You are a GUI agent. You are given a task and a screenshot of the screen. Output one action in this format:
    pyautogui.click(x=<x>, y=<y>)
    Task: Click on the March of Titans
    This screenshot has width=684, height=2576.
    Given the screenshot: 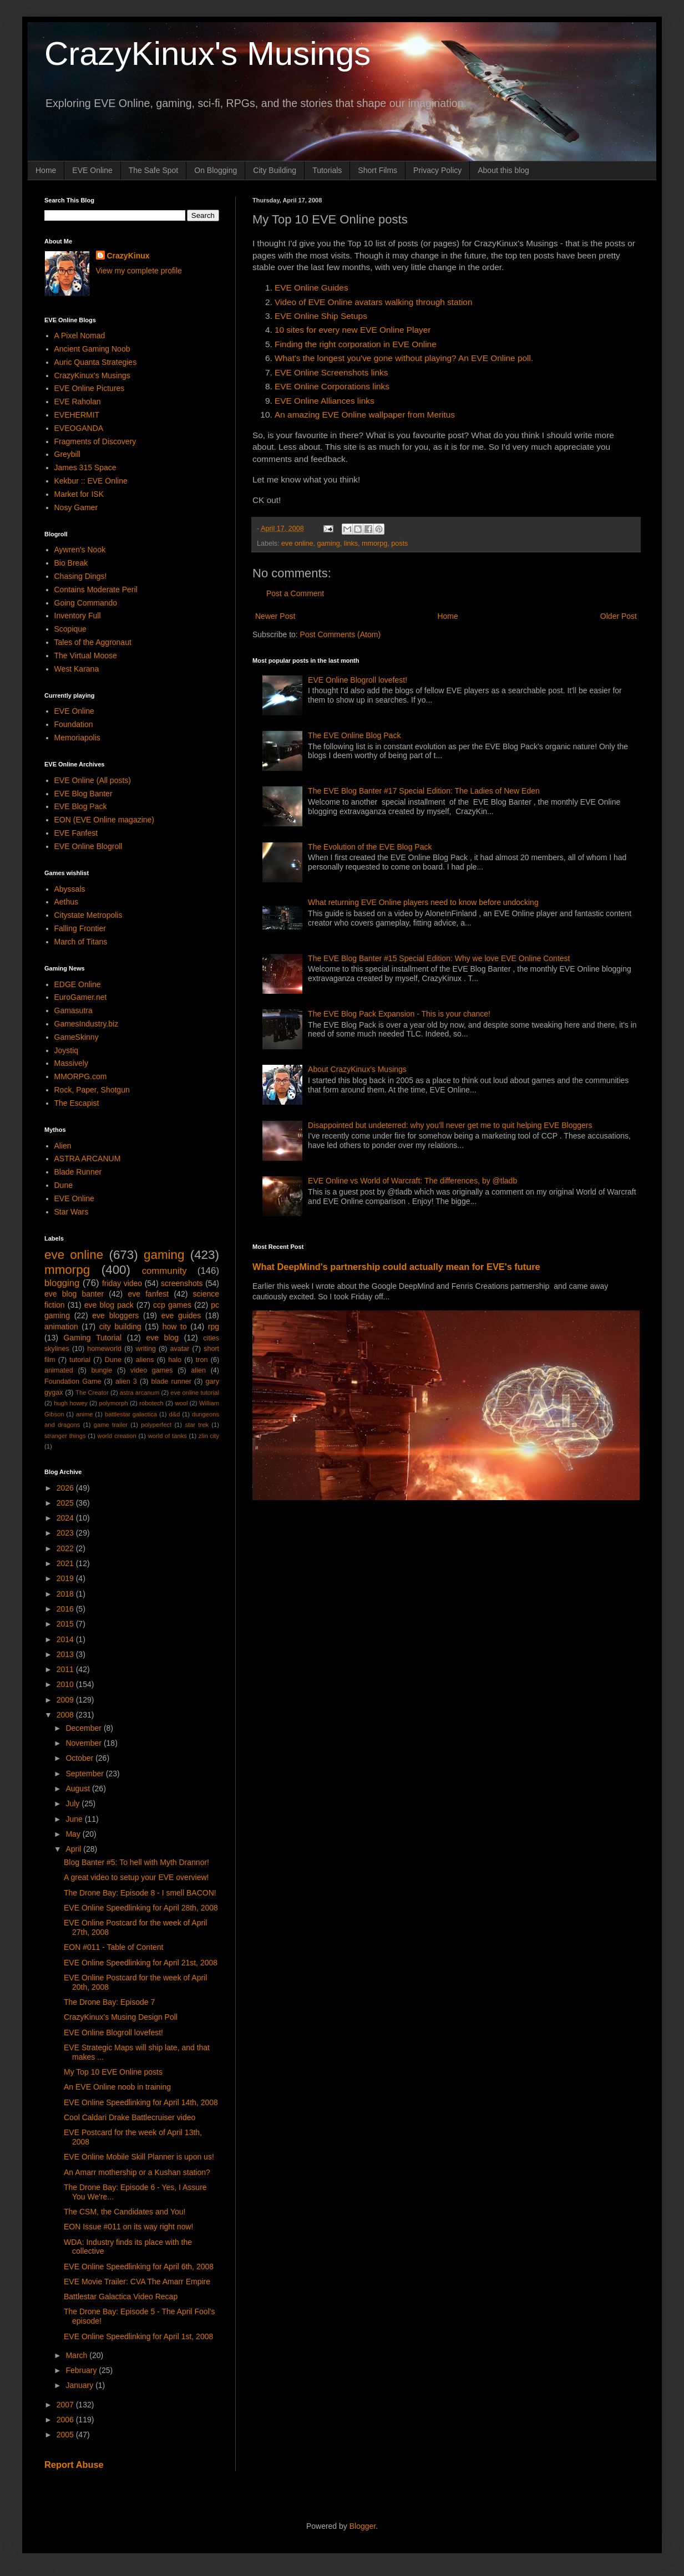 What is the action you would take?
    pyautogui.click(x=81, y=941)
    